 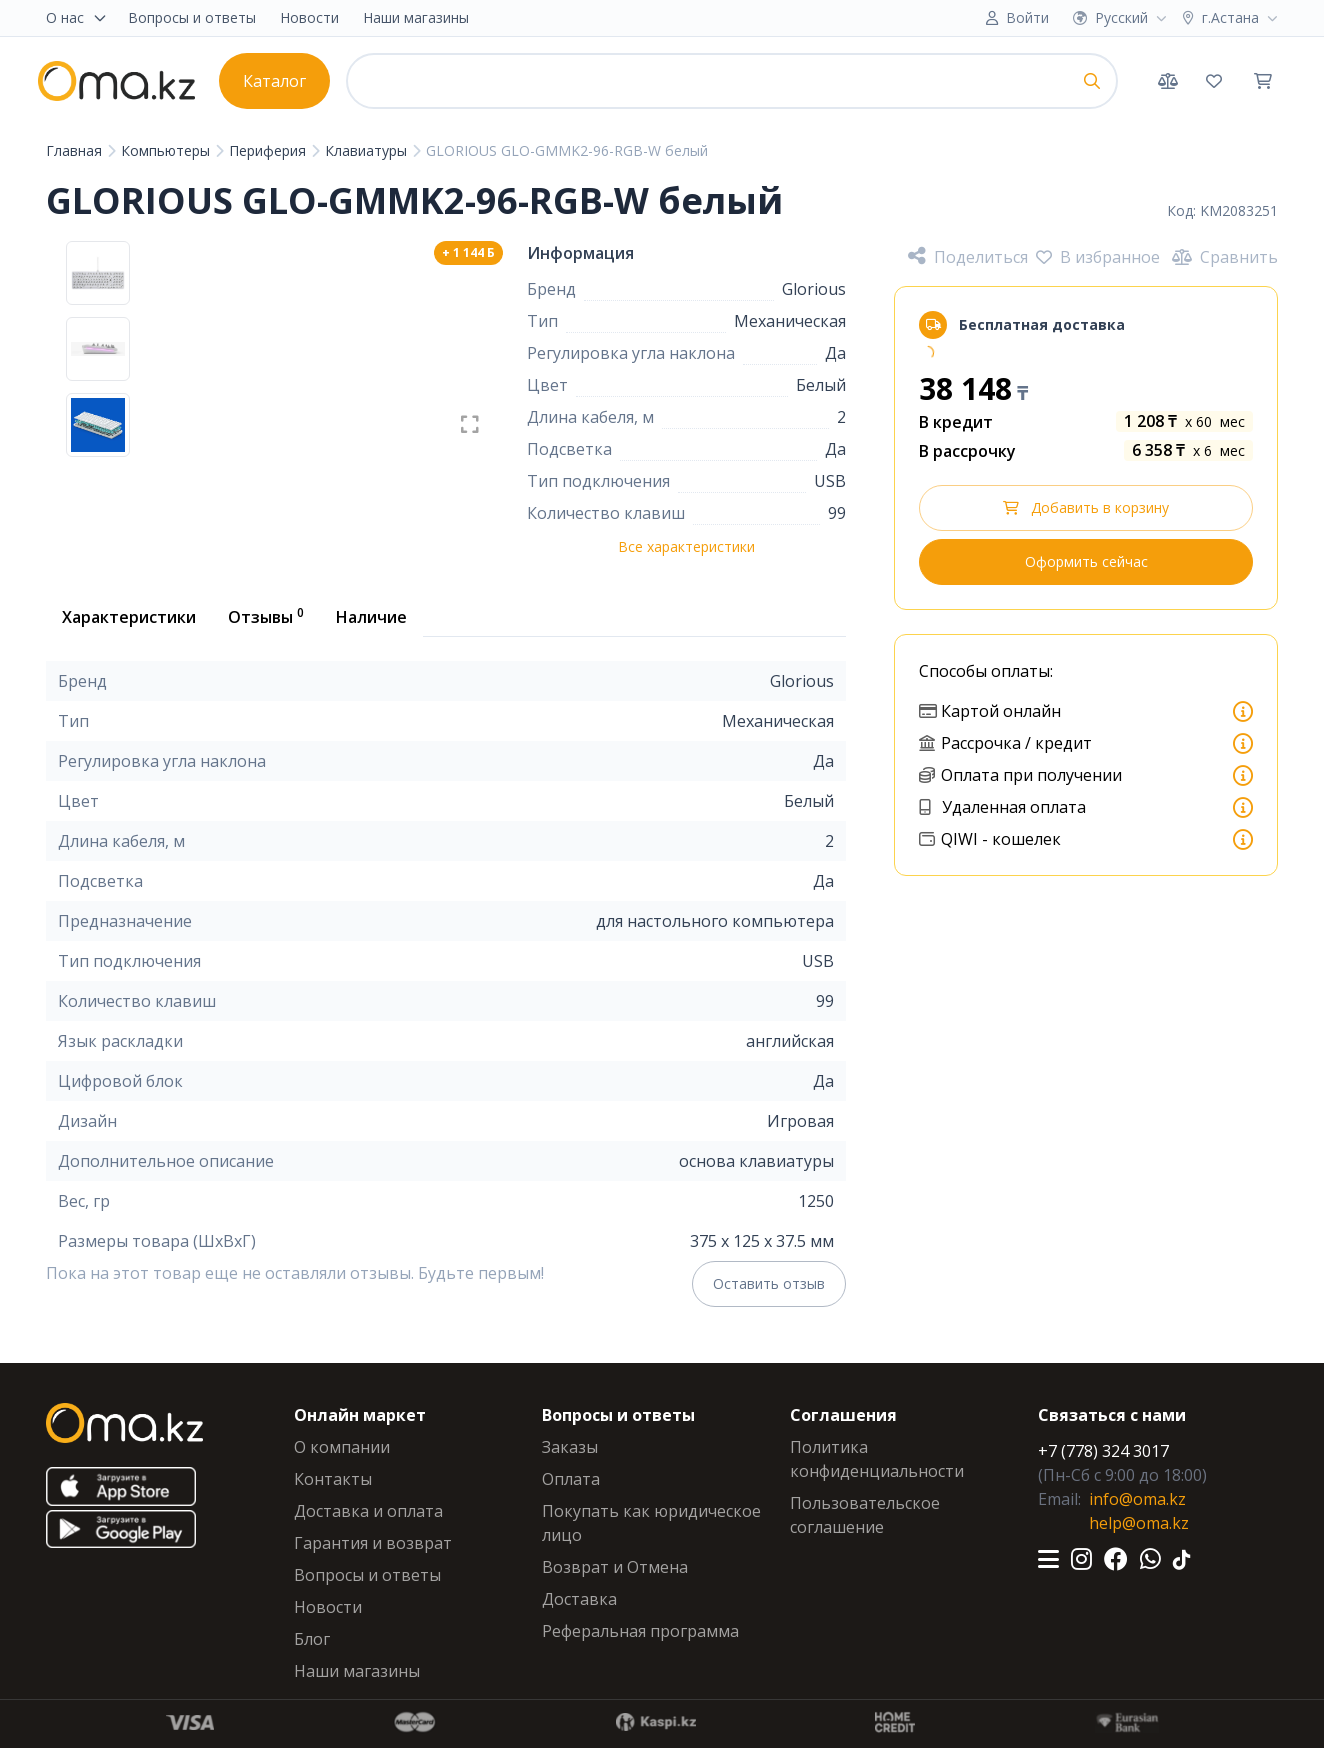 What do you see at coordinates (416, 17) in the screenshot?
I see `Наши магазины` at bounding box center [416, 17].